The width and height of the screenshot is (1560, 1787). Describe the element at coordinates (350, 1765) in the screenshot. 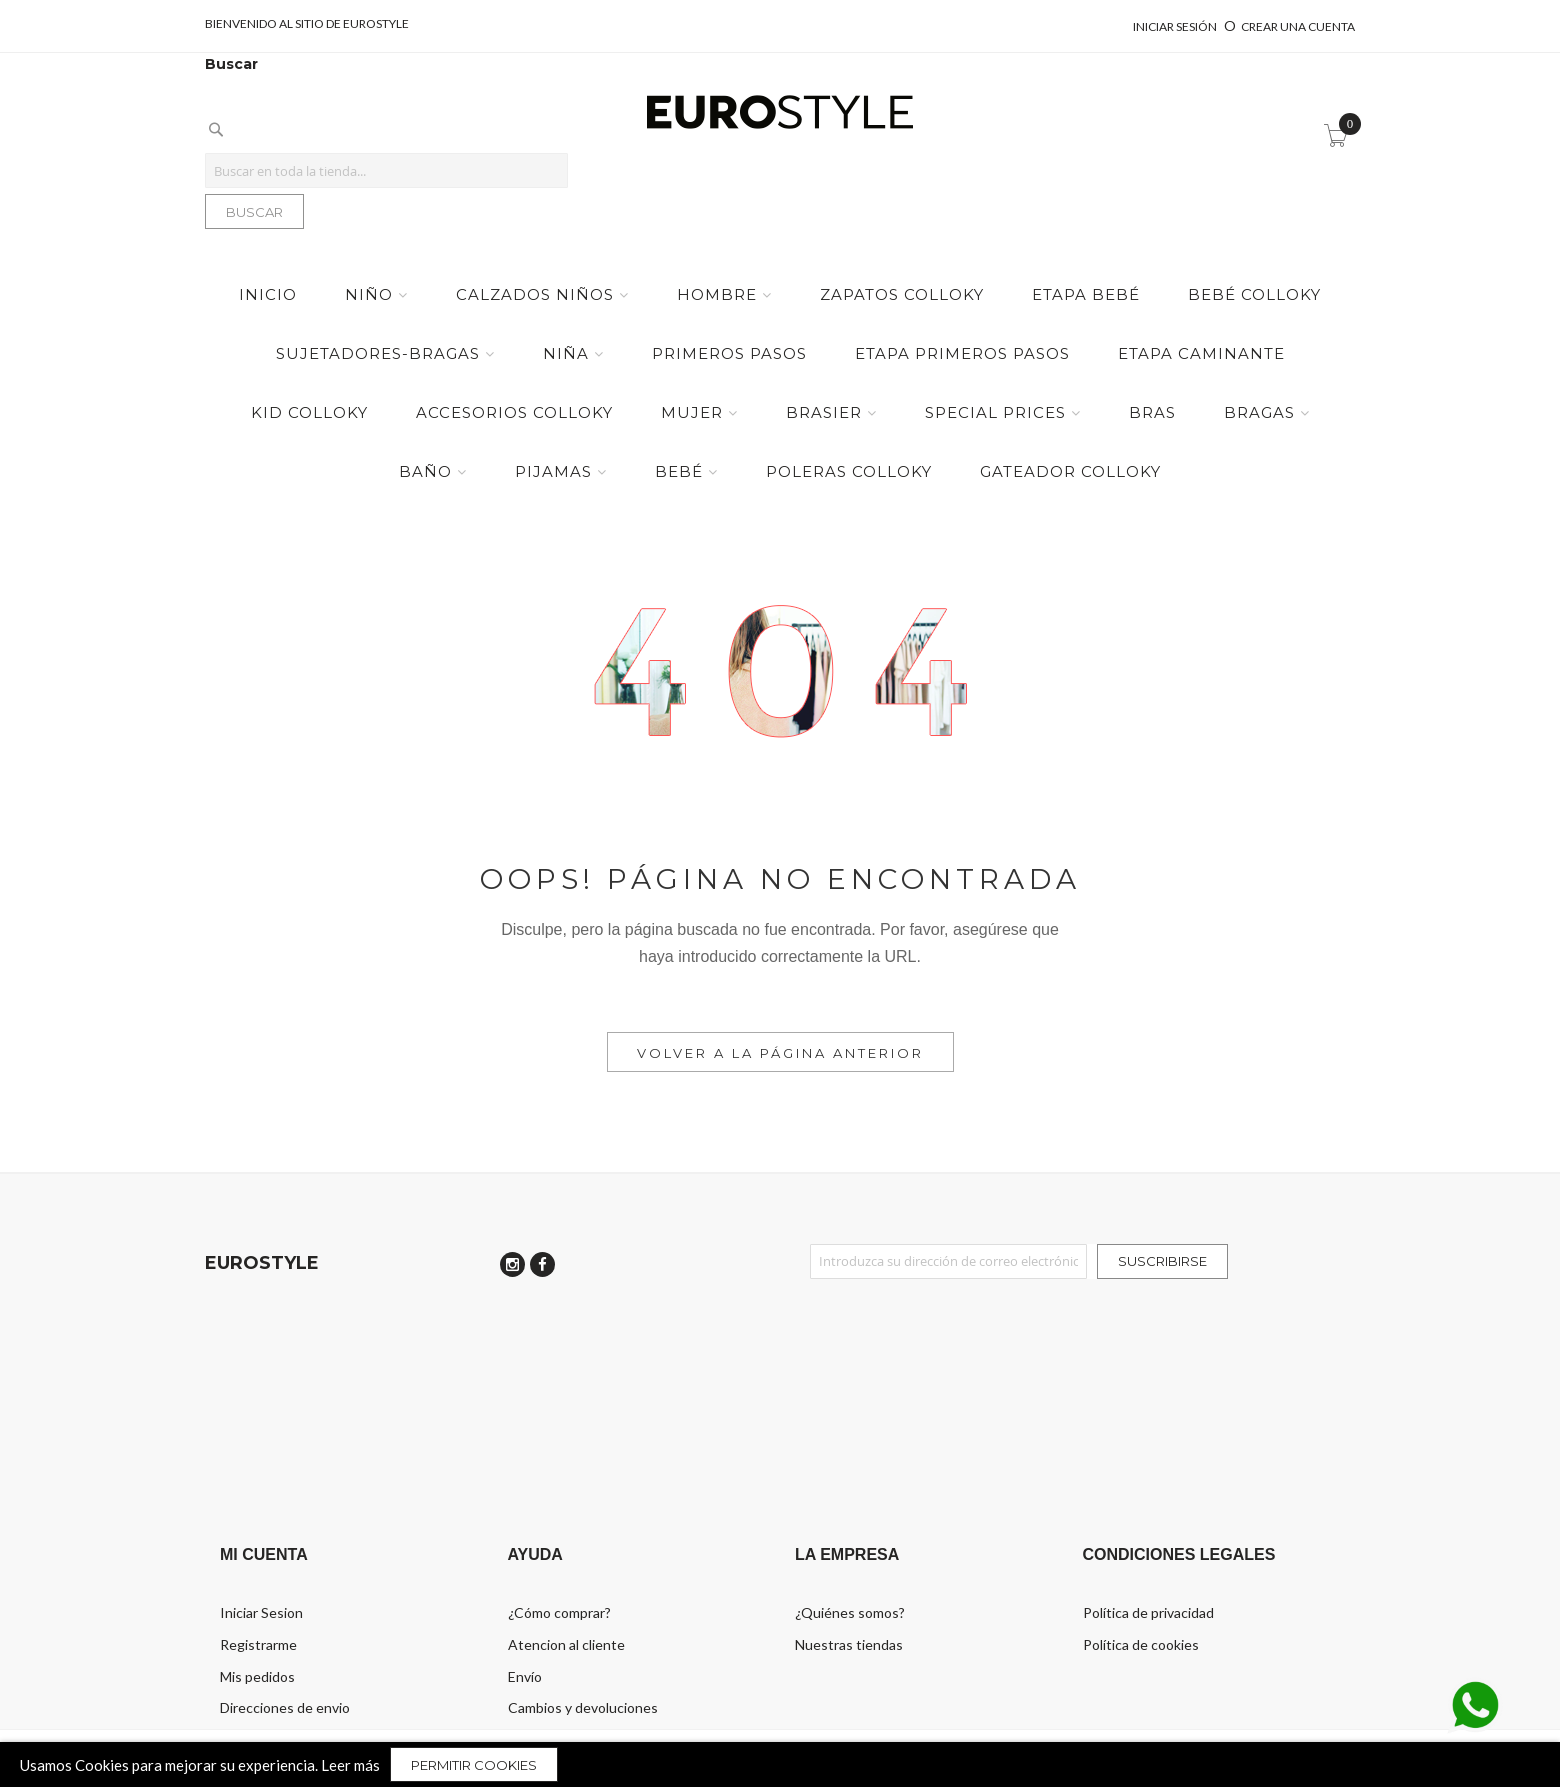

I see `Leer más` at that location.